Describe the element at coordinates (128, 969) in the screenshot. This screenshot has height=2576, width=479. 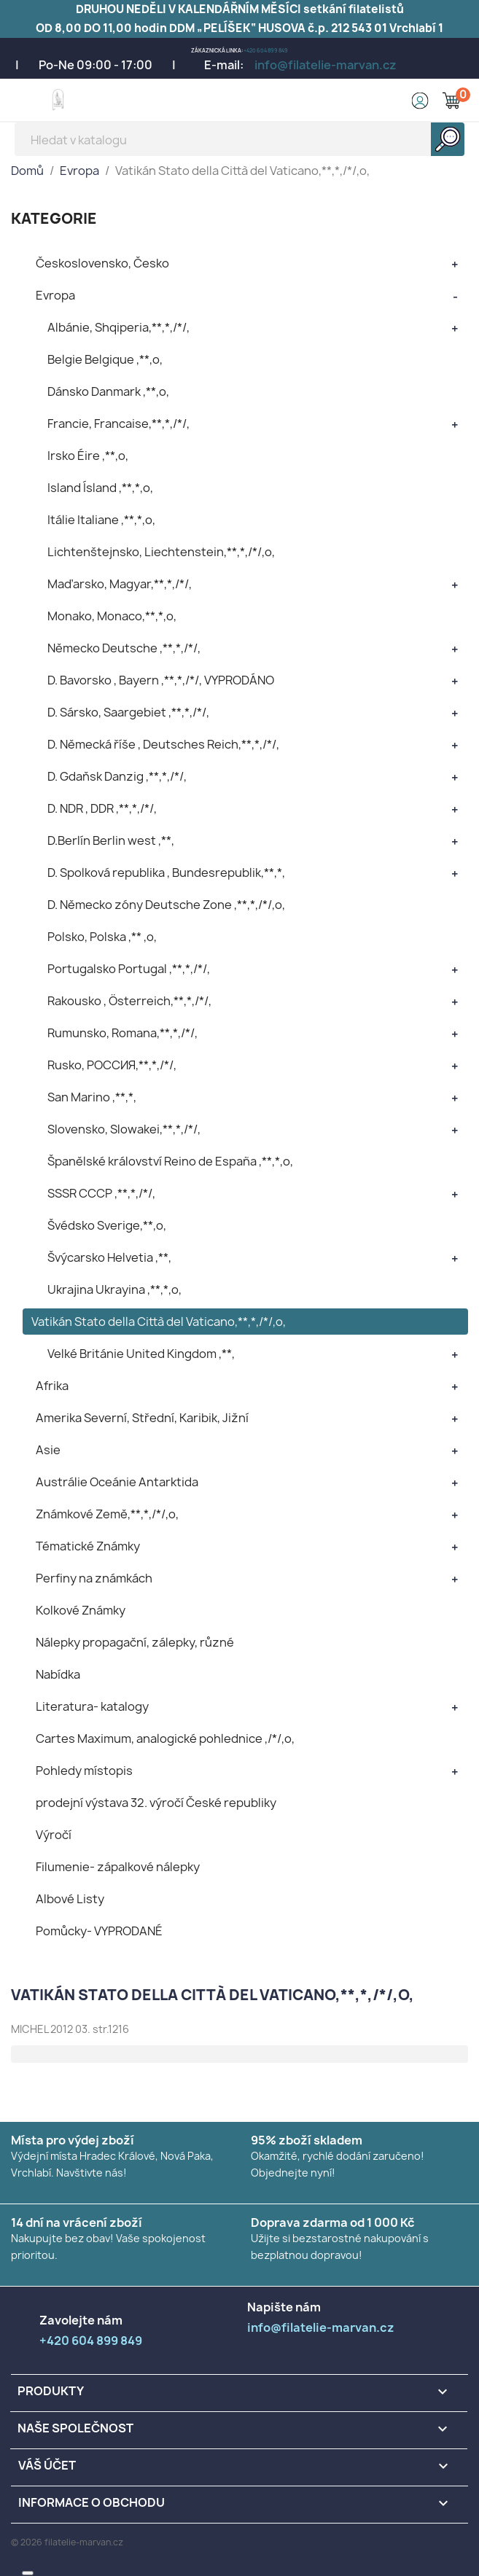
I see `Portugalsko Portugal ,**,*,/*/,` at that location.